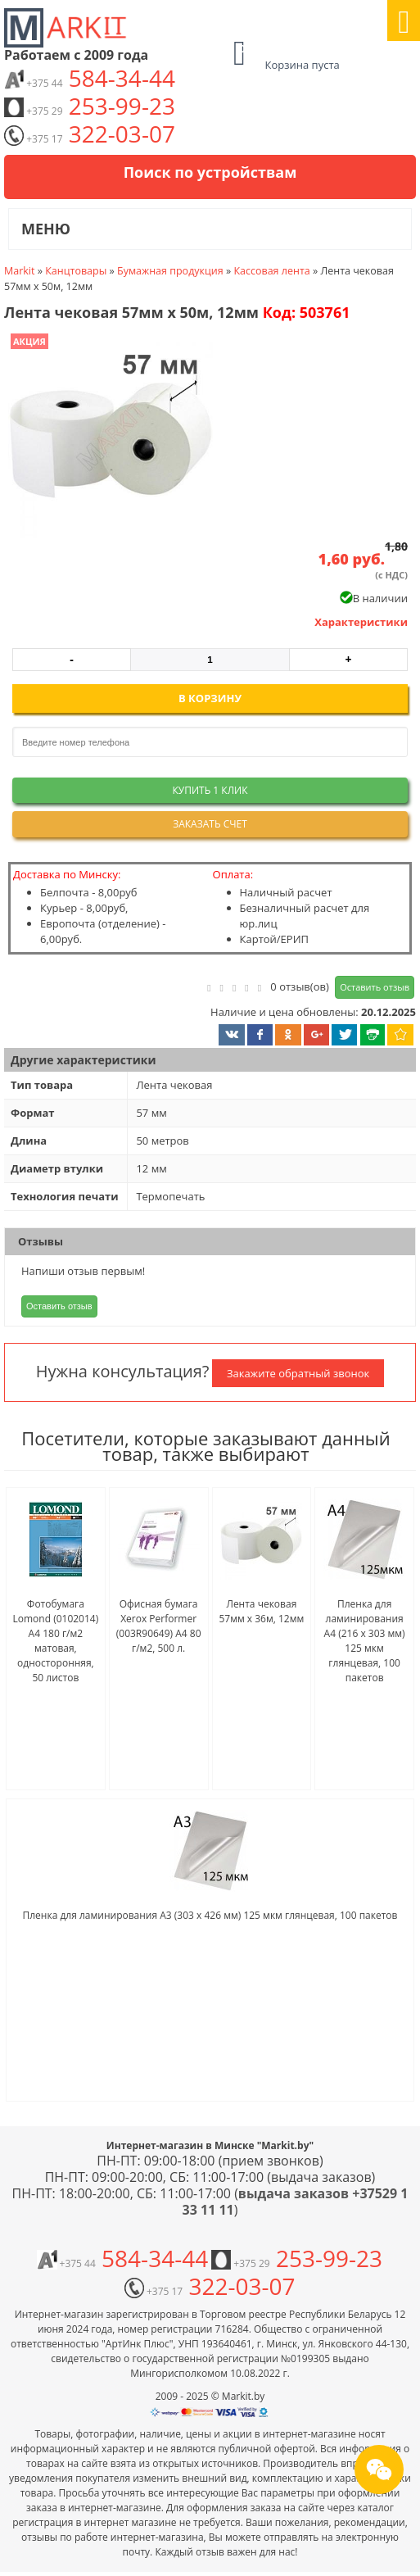 The image size is (420, 2576). I want to click on [button], so click(109, 437).